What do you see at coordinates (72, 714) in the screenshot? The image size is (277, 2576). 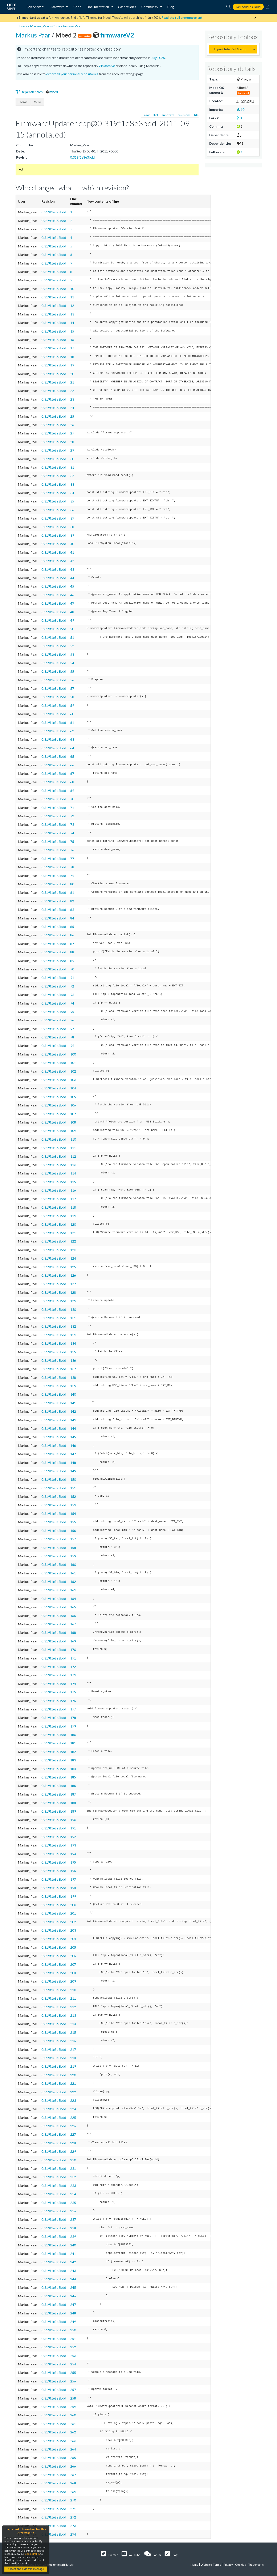 I see `60` at bounding box center [72, 714].